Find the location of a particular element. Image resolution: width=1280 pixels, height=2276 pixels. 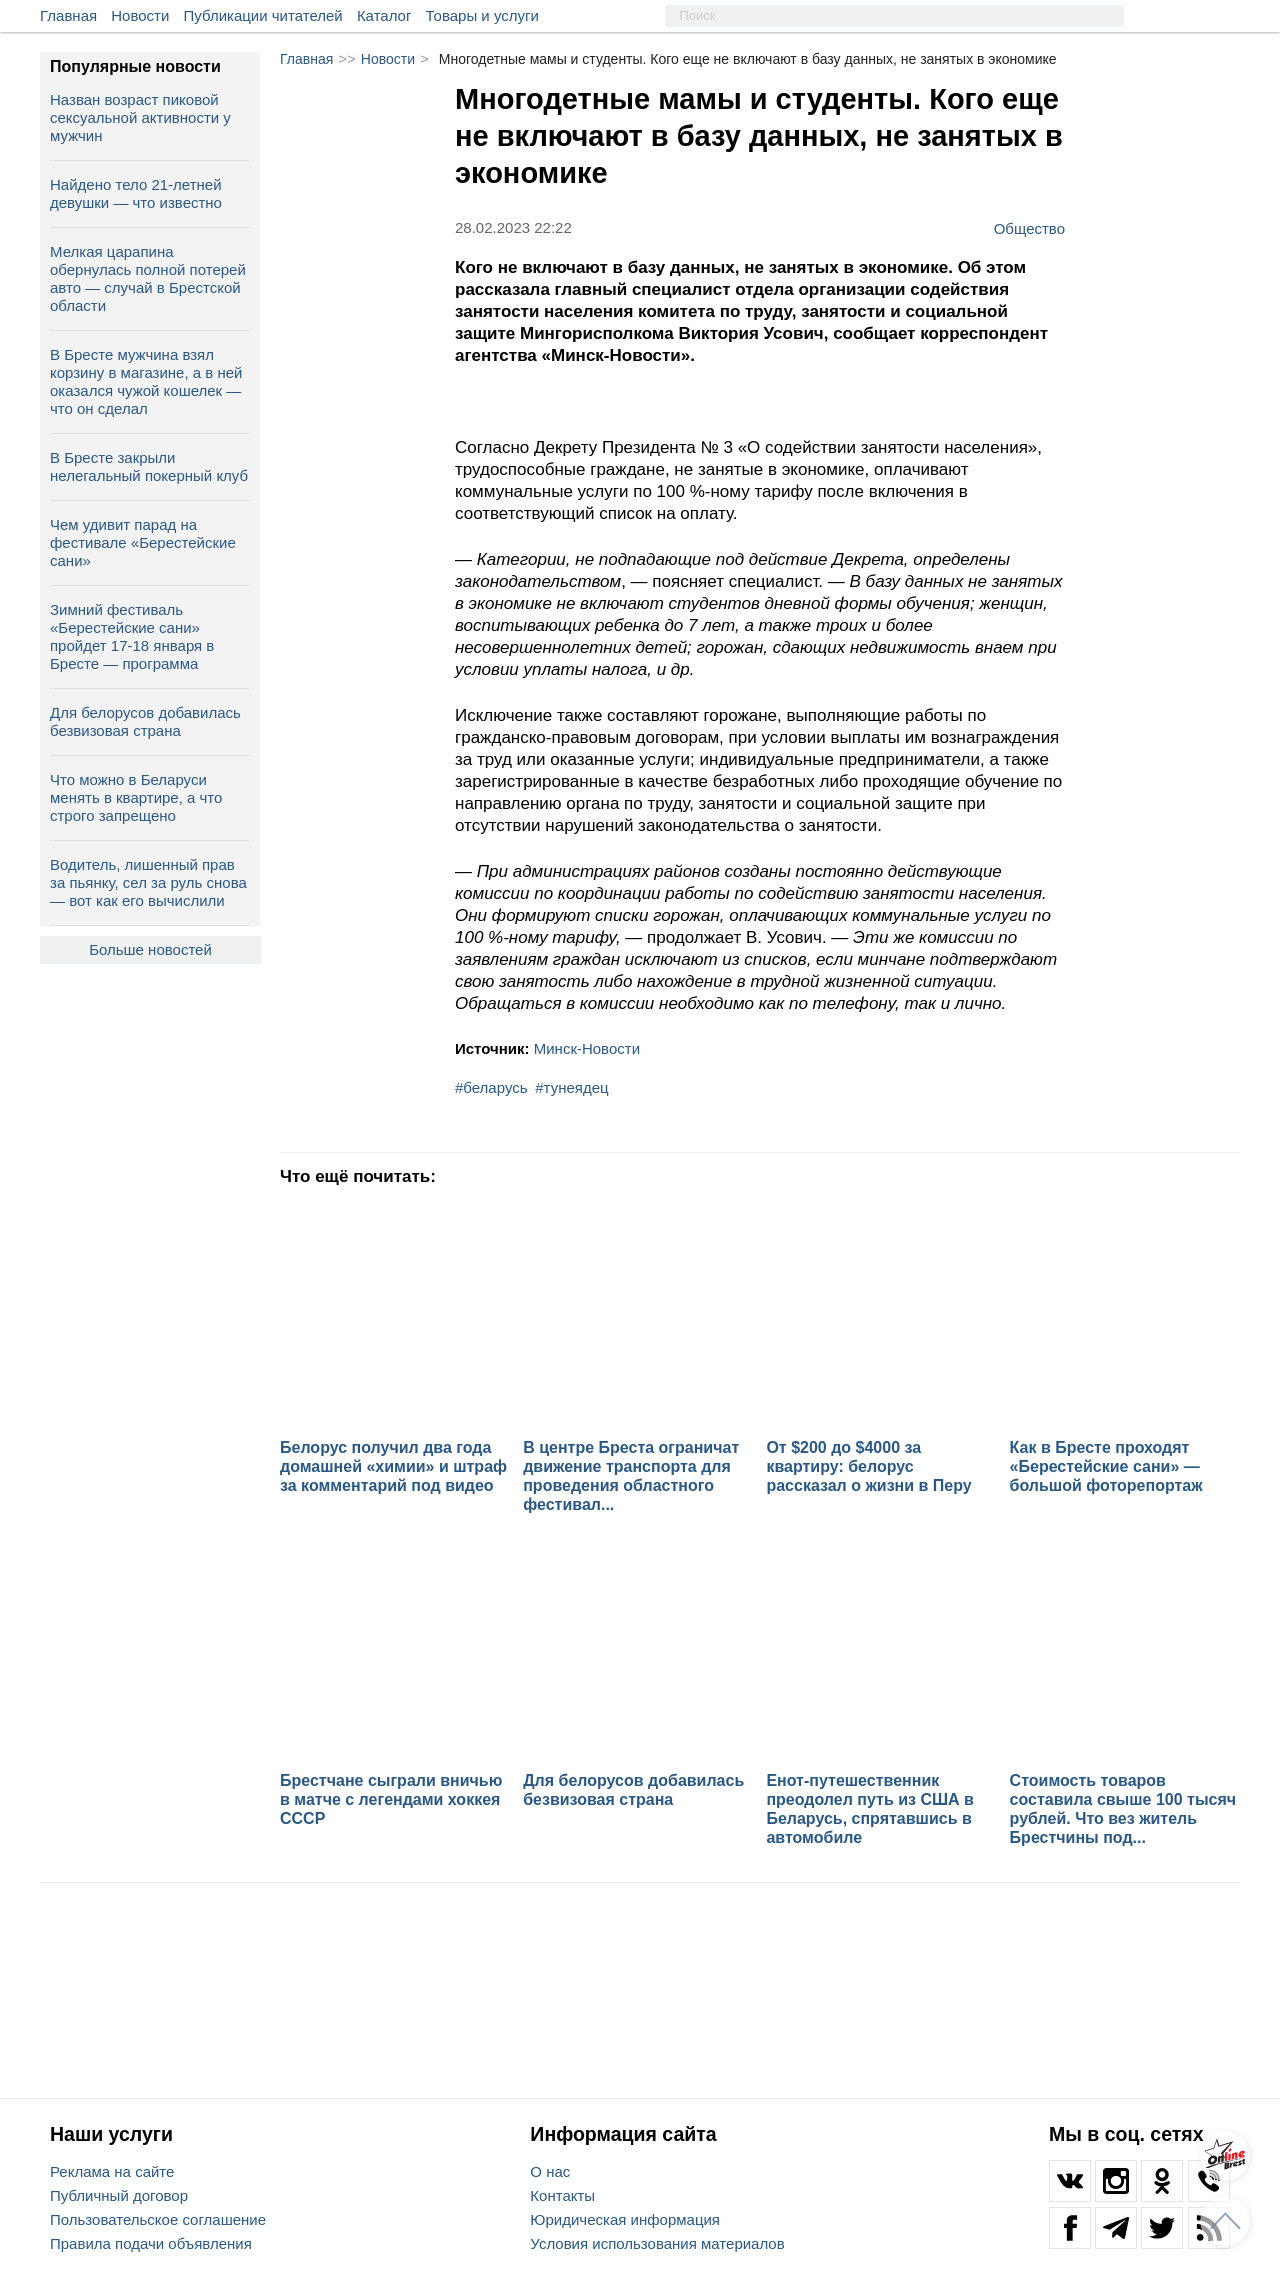

Публикации читателей is located at coordinates (263, 15).